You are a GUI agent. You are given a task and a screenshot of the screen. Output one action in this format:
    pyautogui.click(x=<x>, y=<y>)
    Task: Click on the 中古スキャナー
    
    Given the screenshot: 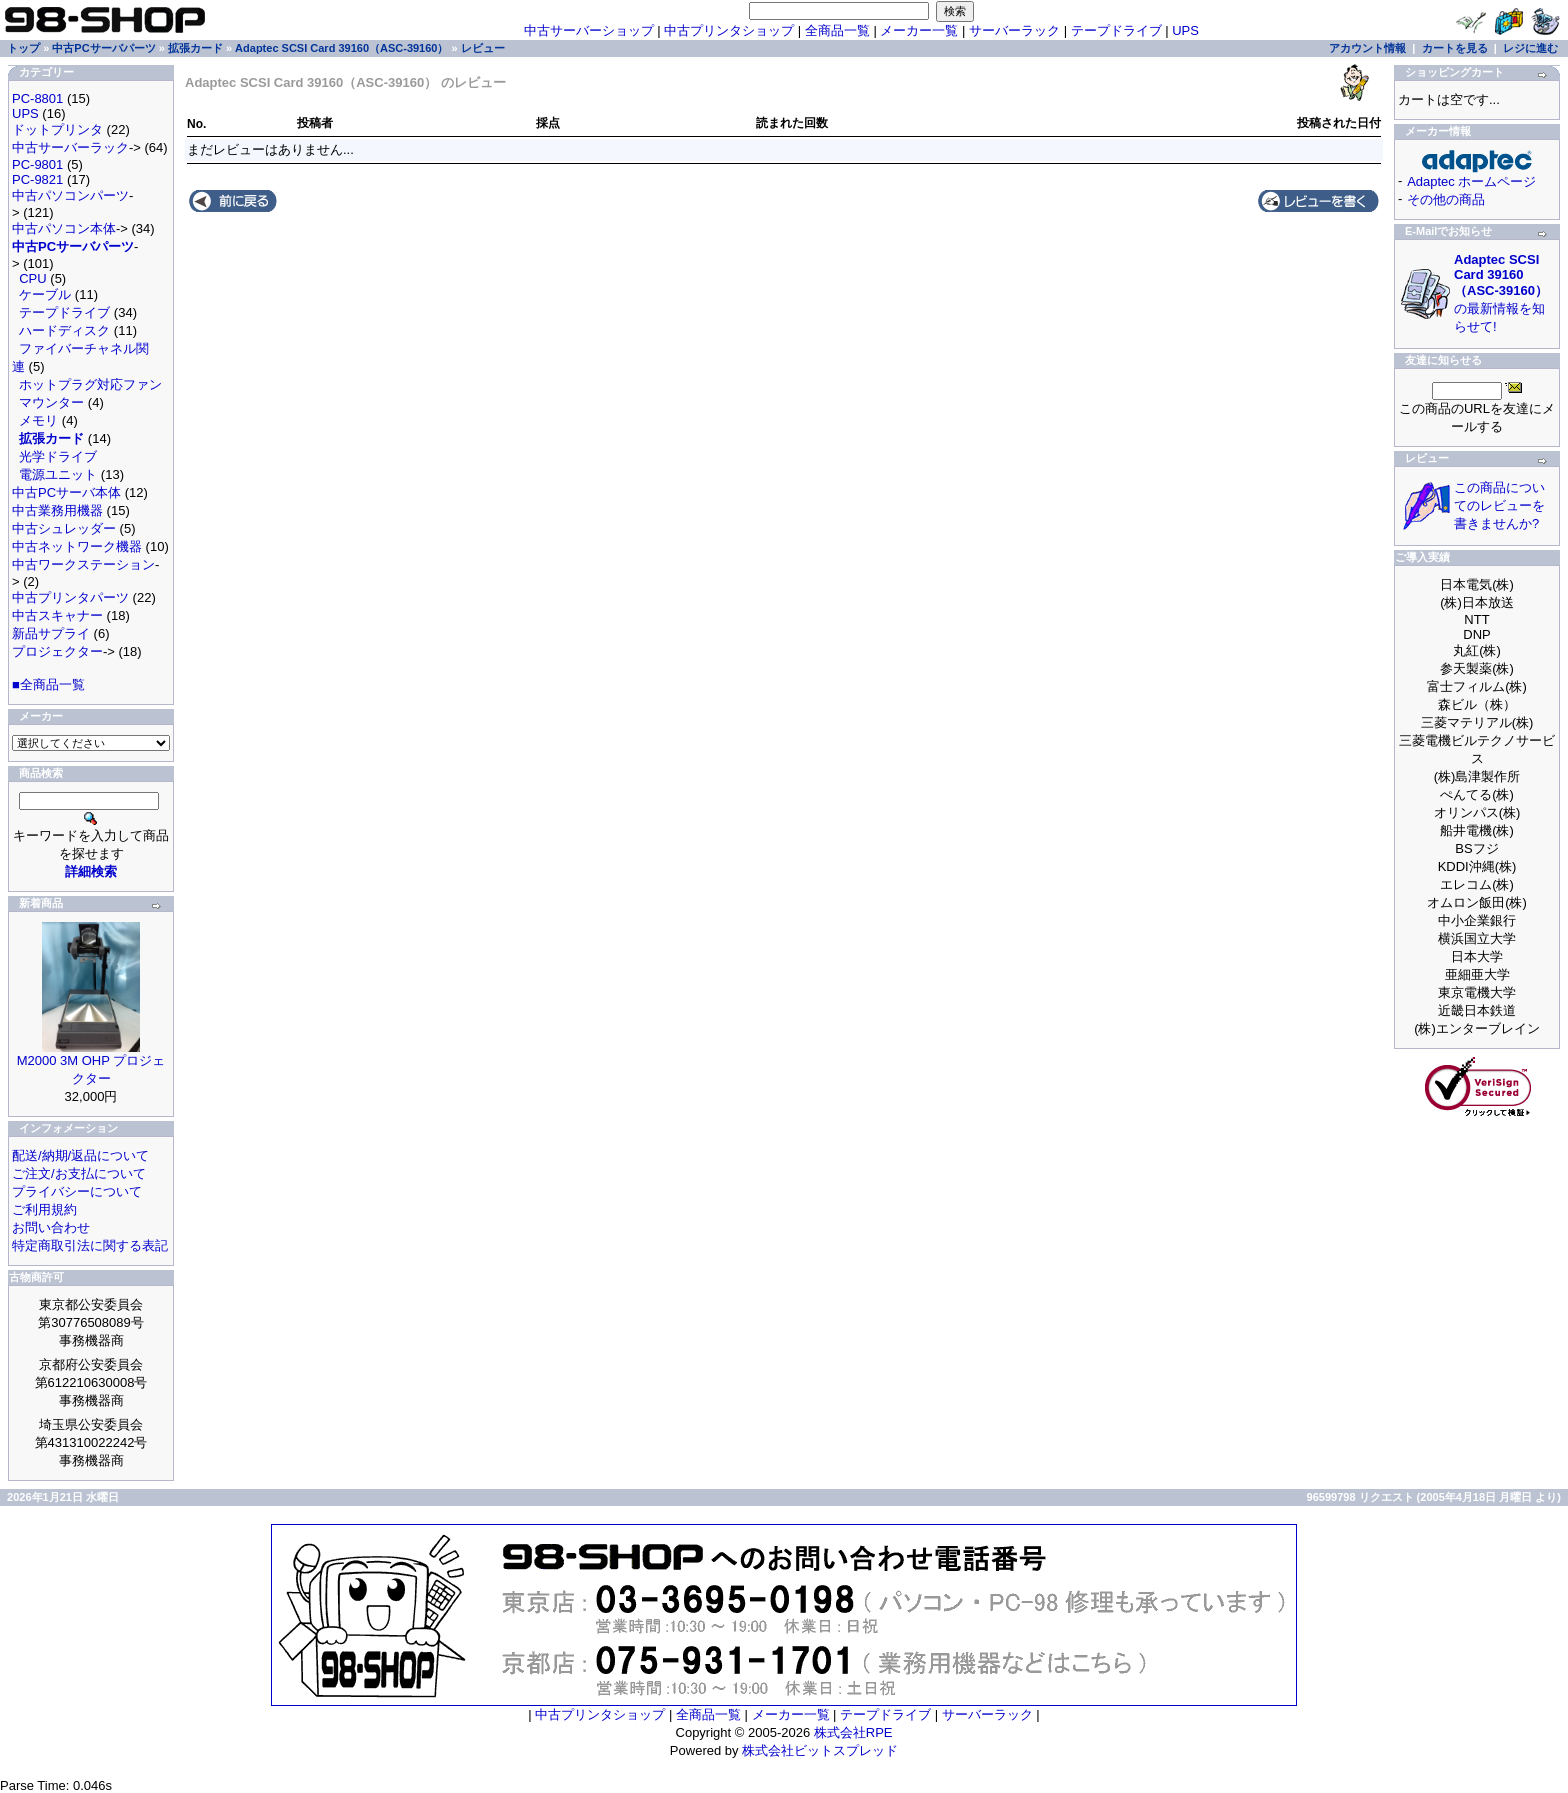 What is the action you would take?
    pyautogui.click(x=57, y=615)
    